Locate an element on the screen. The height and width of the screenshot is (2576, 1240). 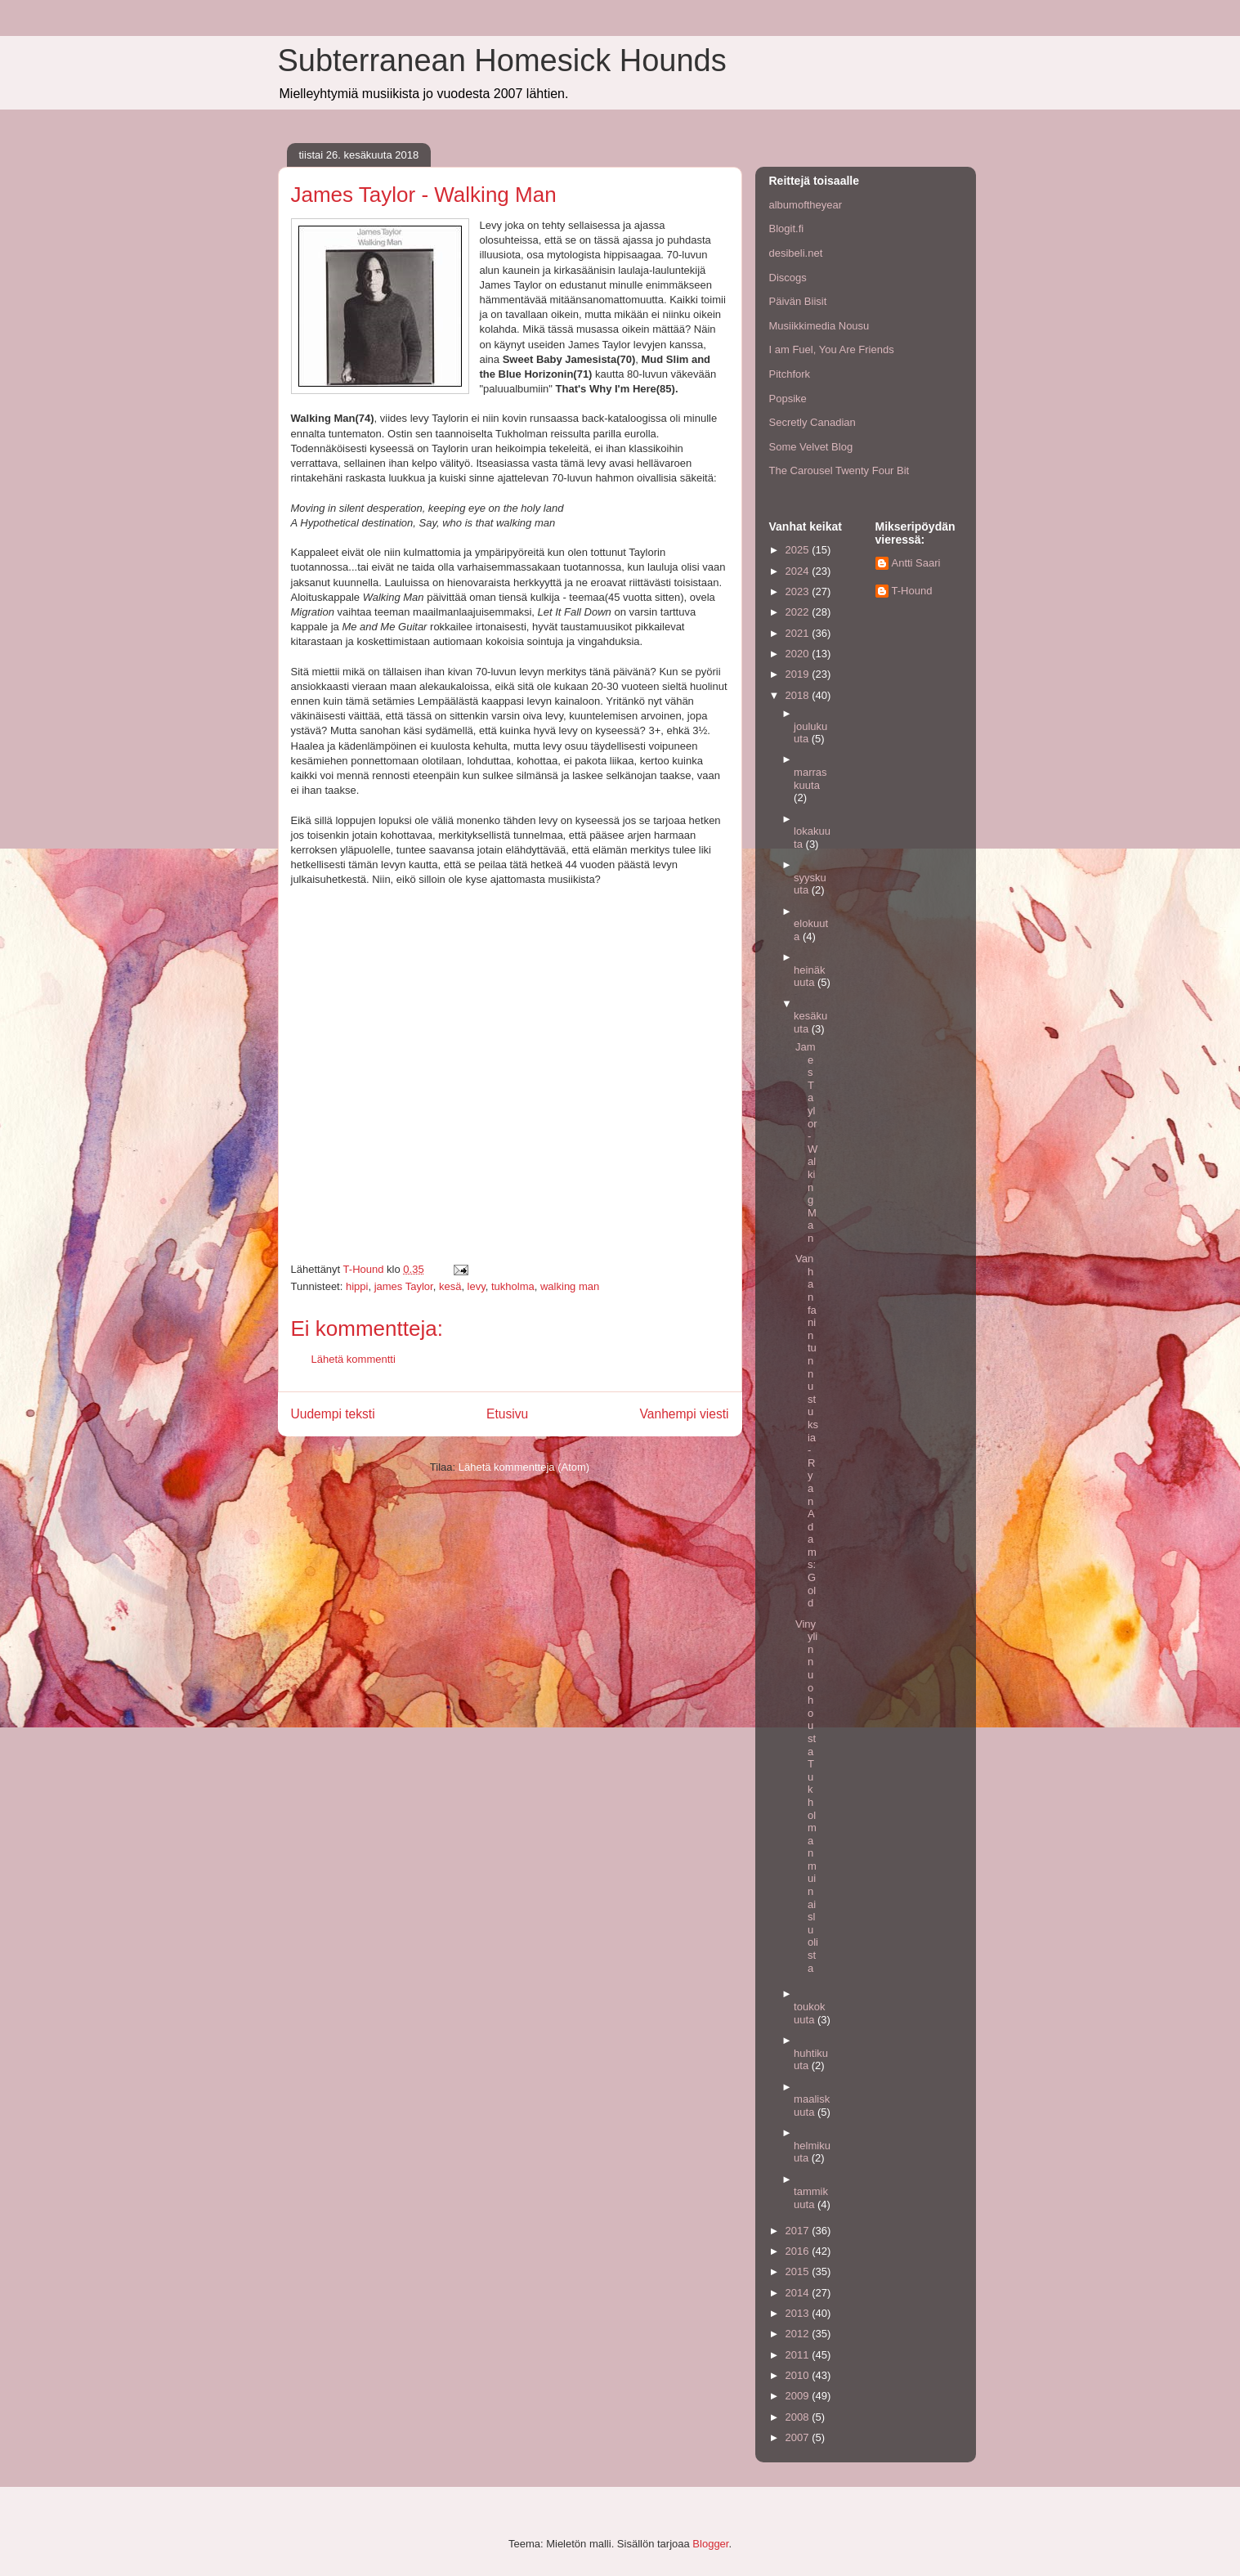
kesä is located at coordinates (450, 1286).